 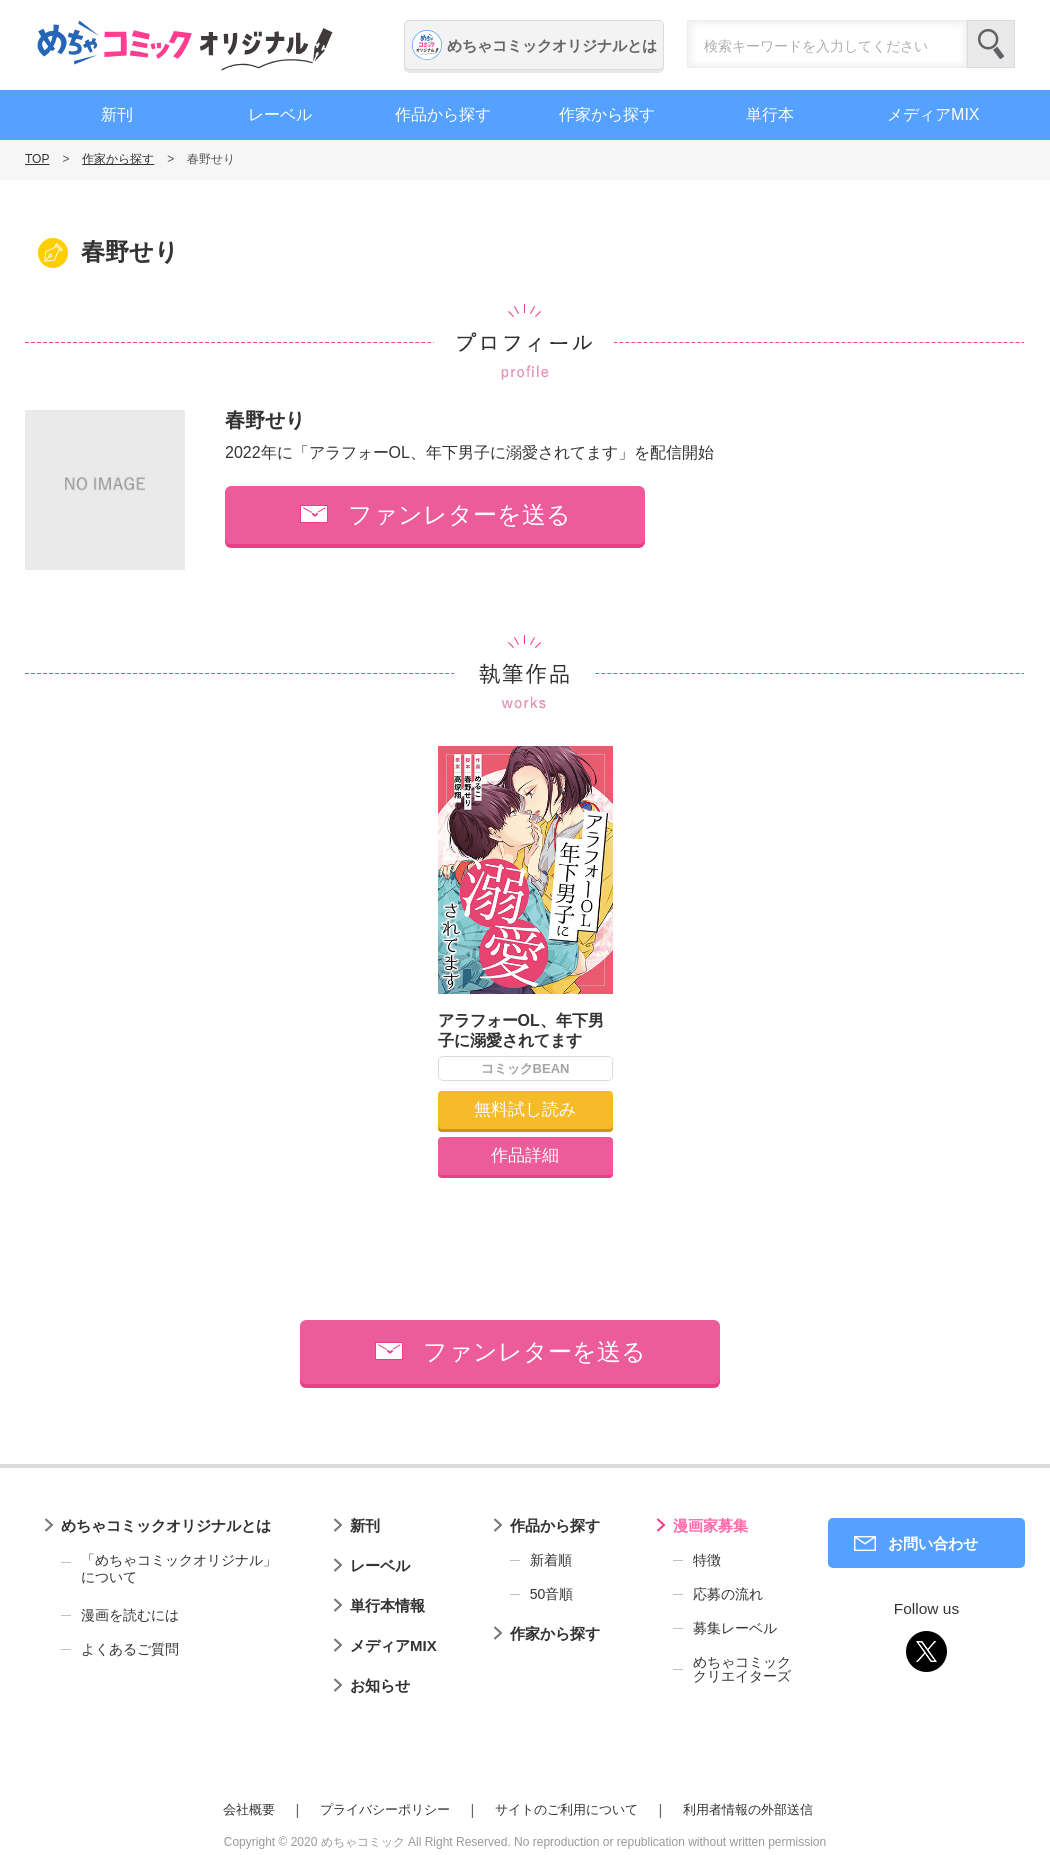 What do you see at coordinates (1025, 543) in the screenshot?
I see `編集者募集` at bounding box center [1025, 543].